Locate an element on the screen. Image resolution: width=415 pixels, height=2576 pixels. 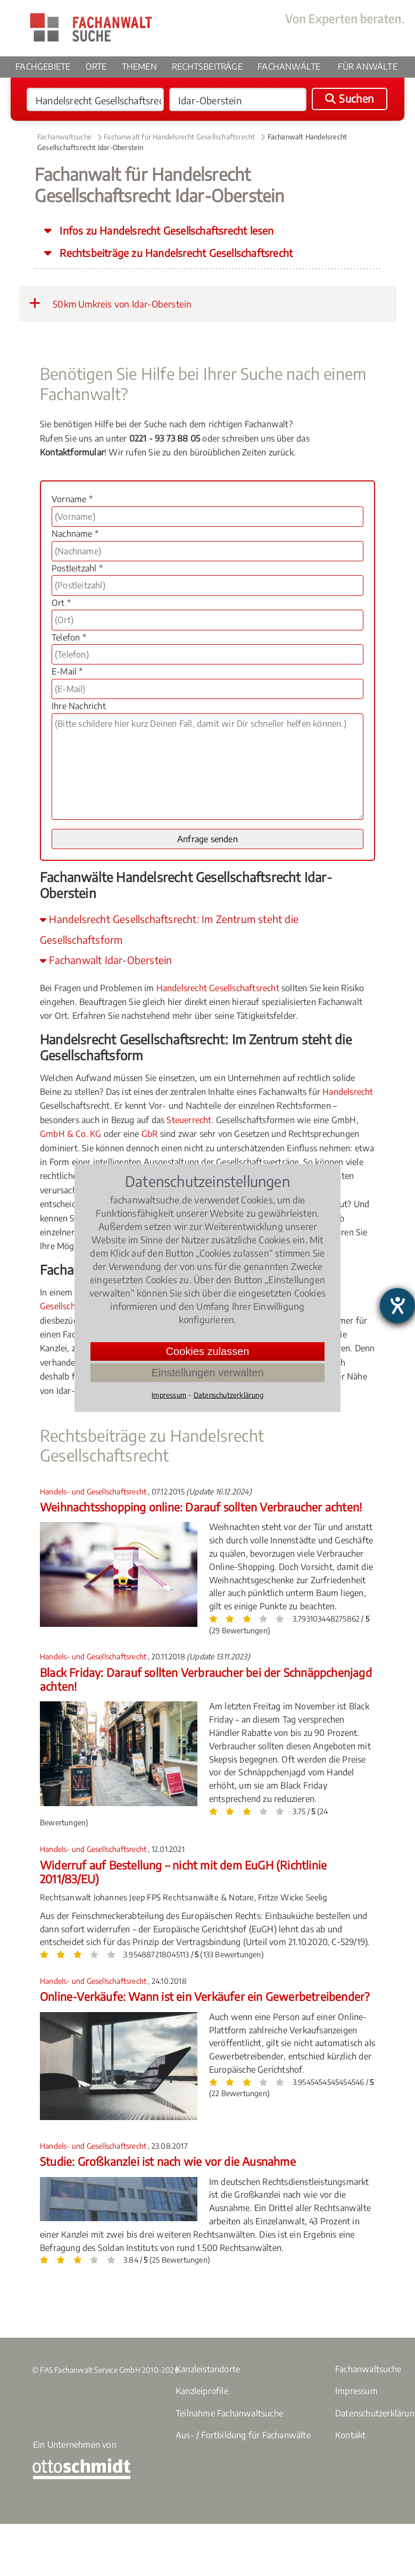
50km Umkreis von Idar-Oberstein is located at coordinates (110, 303).